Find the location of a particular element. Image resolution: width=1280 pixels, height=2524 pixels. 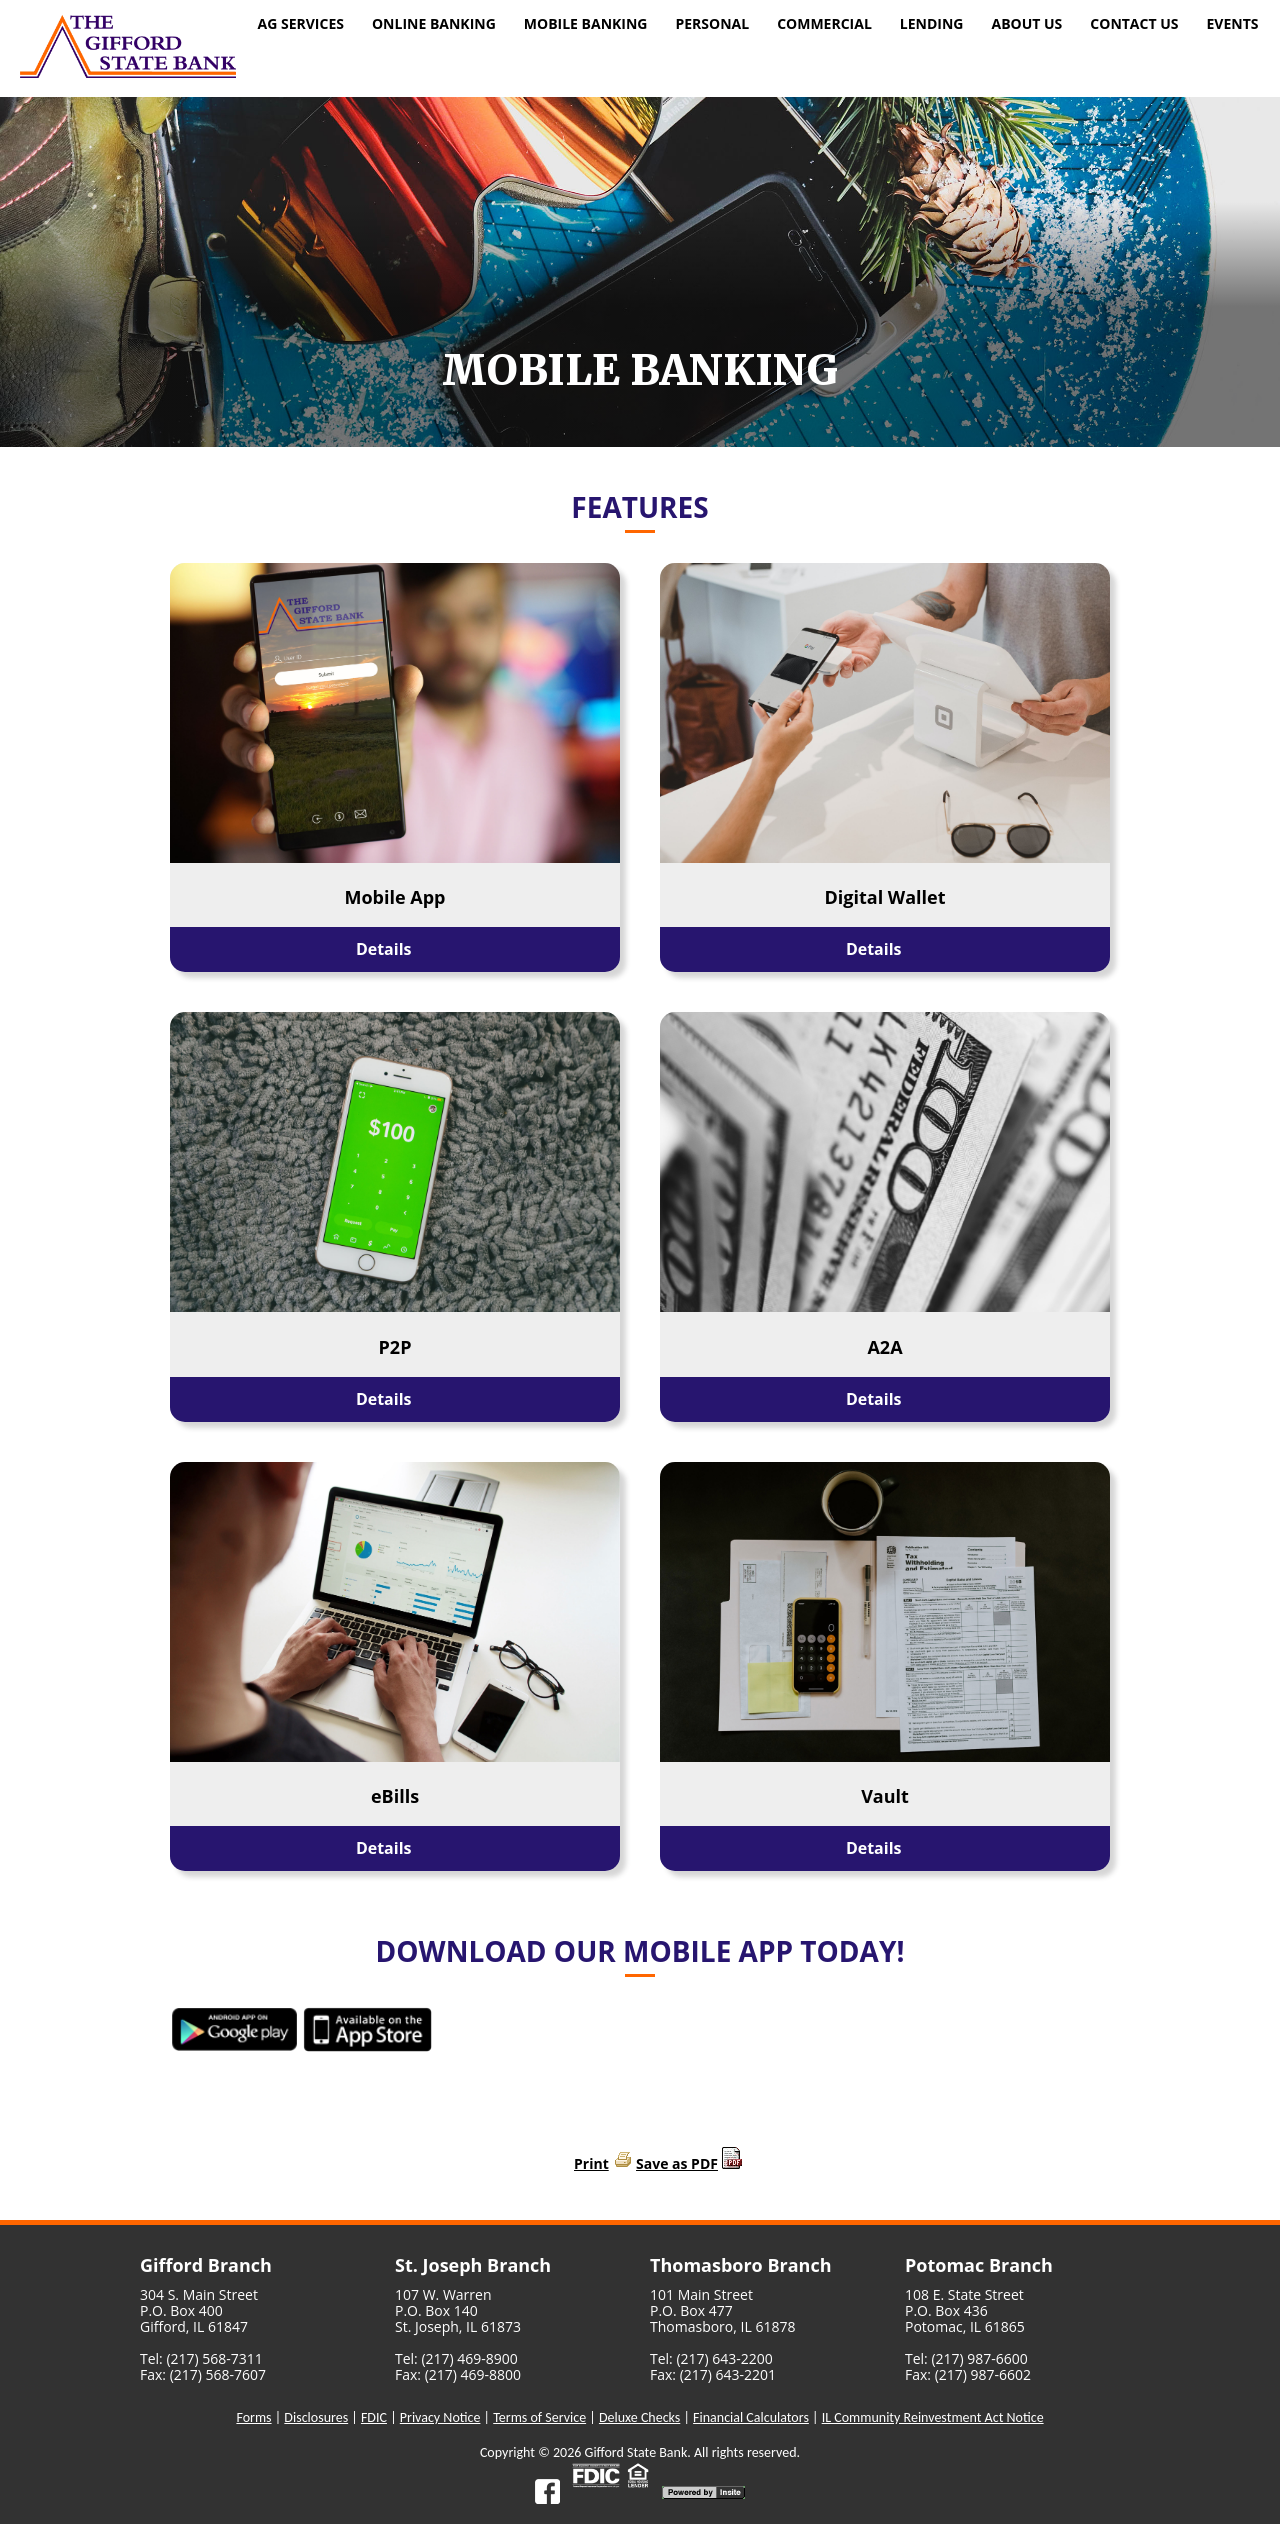

108 E. State StreetP.O. Box 436Potomac, IL 61865 is located at coordinates (965, 2310).